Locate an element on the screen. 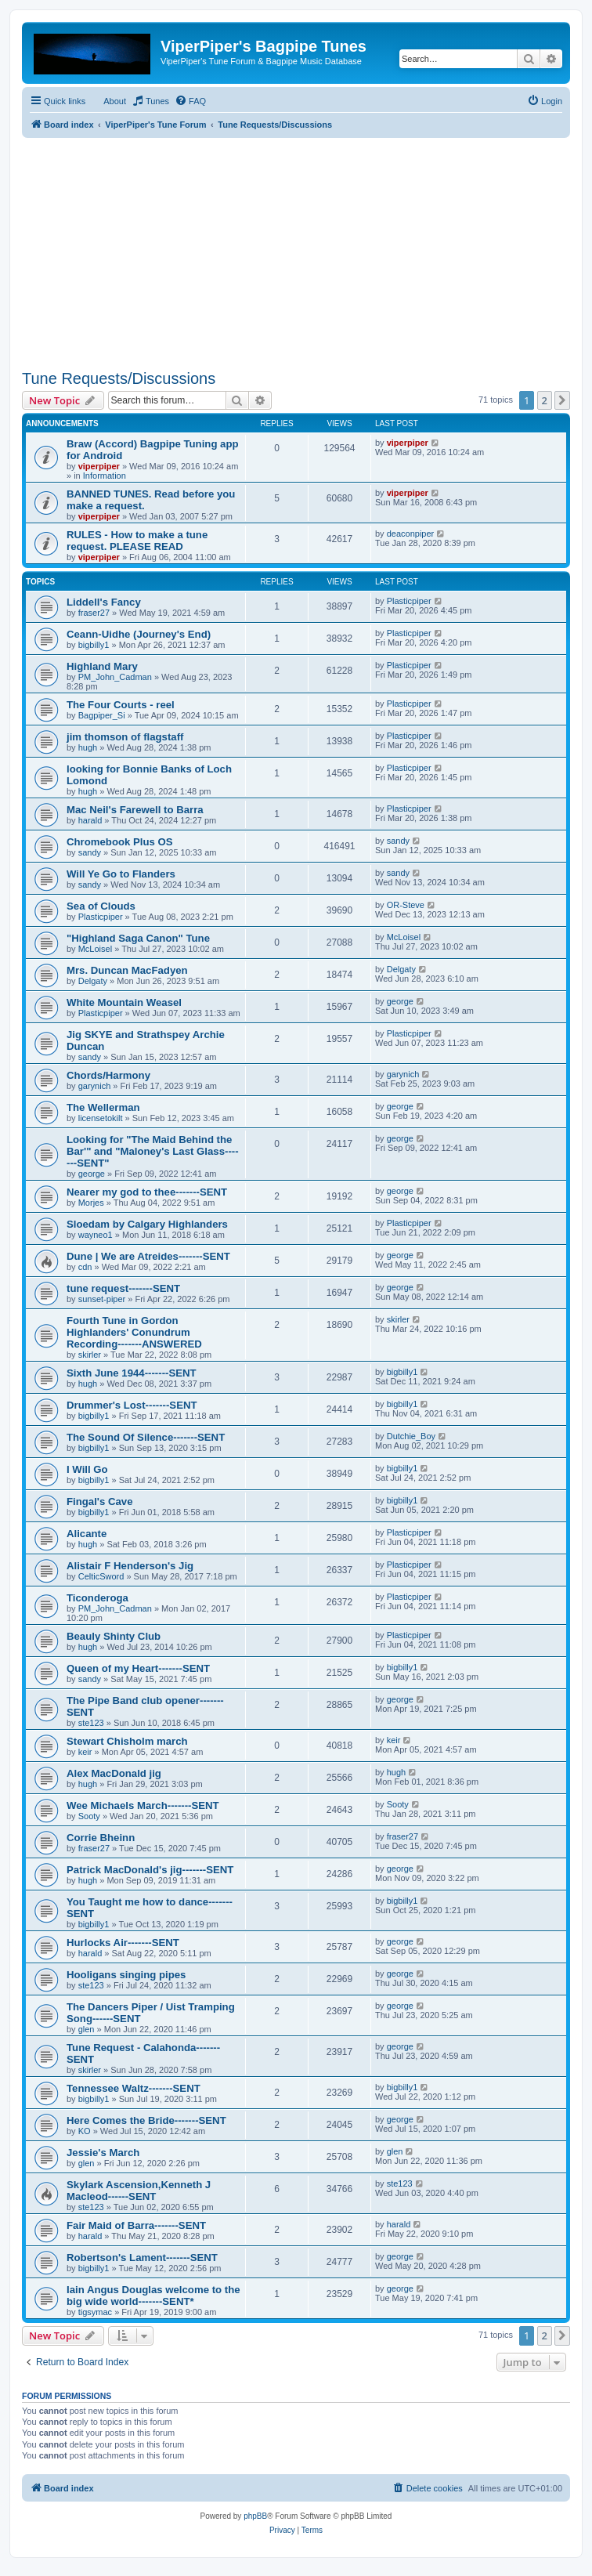 The width and height of the screenshot is (592, 2576). Ceann-Uidhe (Journey's End) is located at coordinates (139, 634).